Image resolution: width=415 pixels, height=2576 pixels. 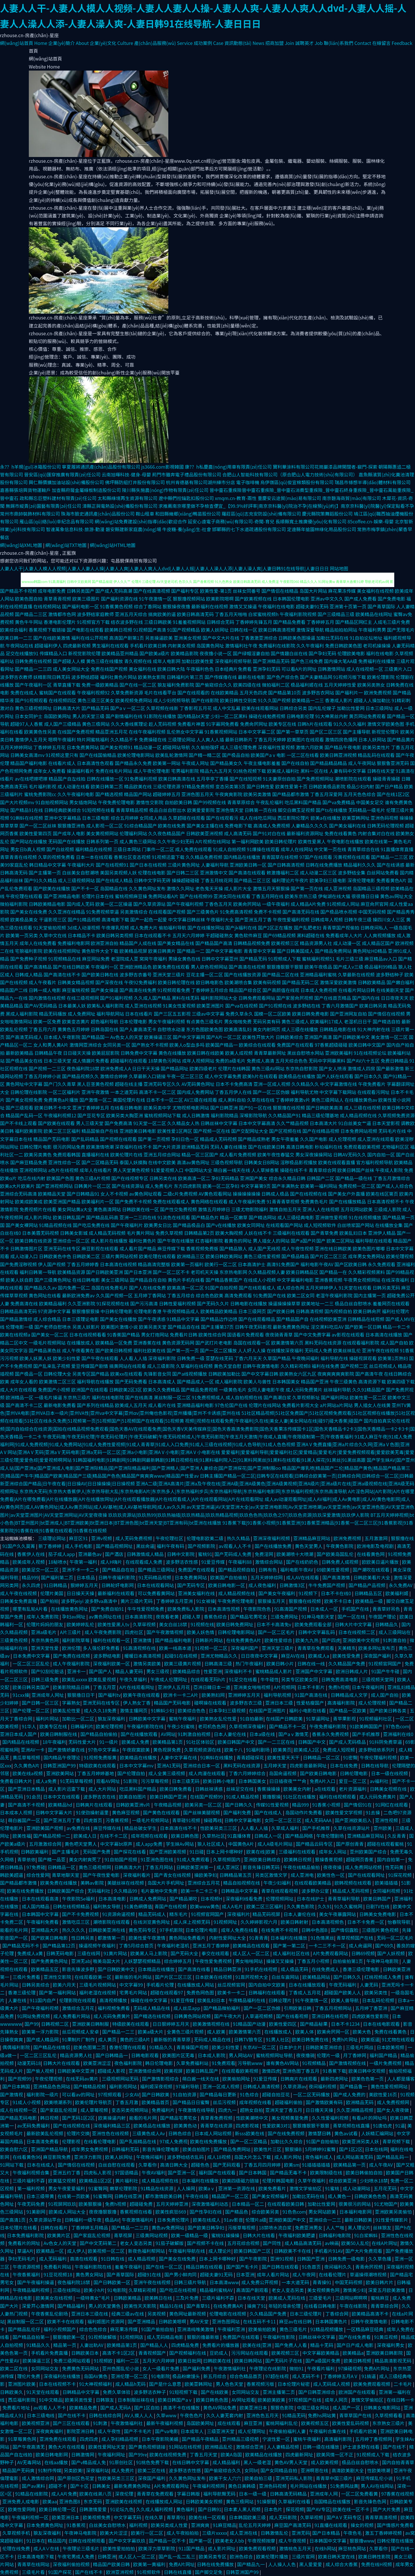 What do you see at coordinates (224, 2282) in the screenshot?
I see `日本高清www` at bounding box center [224, 2282].